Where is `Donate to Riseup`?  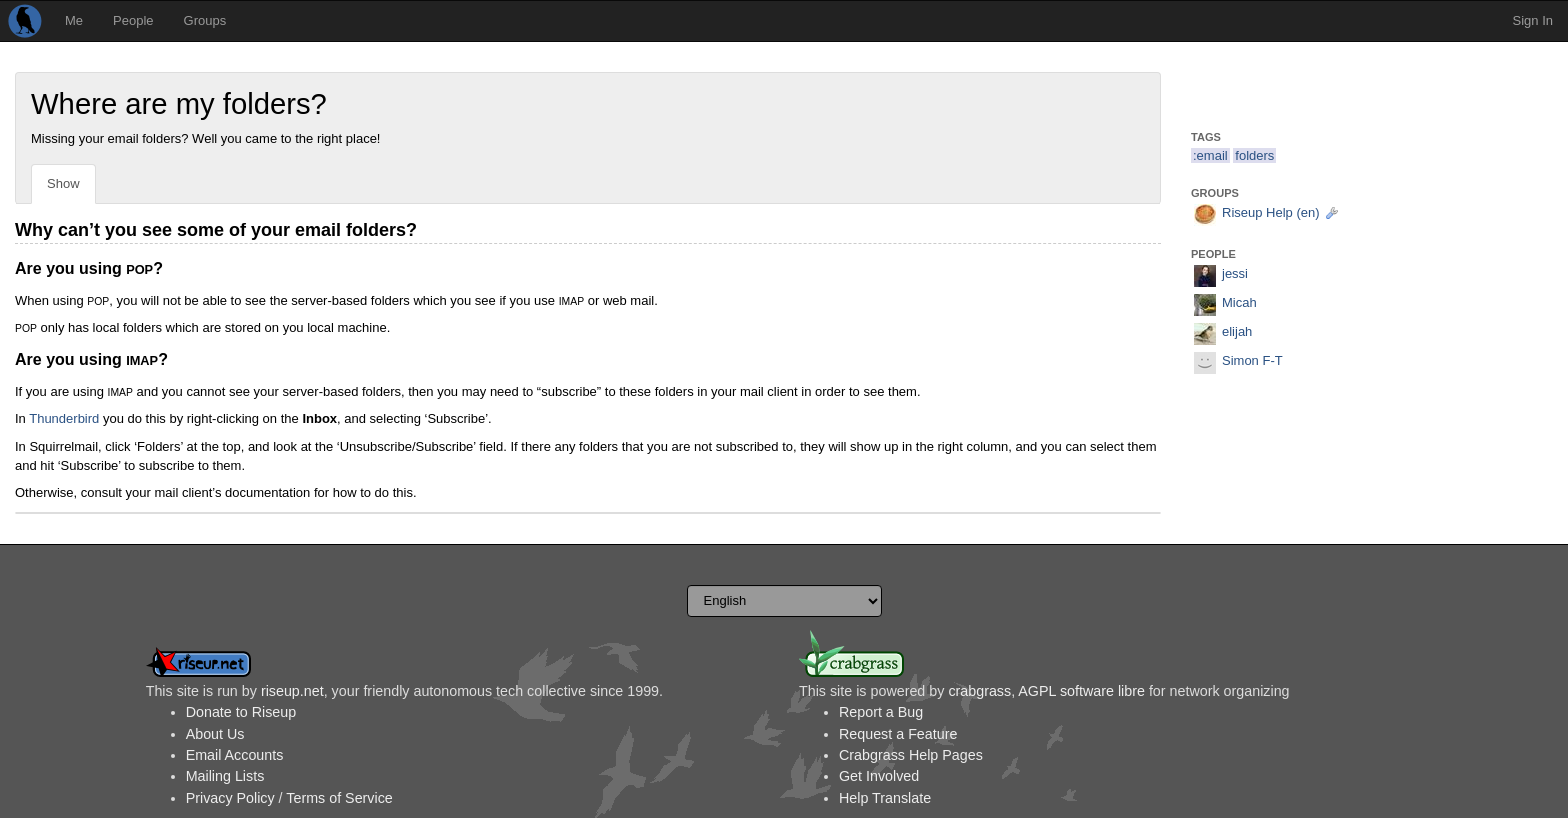 Donate to Riseup is located at coordinates (241, 712).